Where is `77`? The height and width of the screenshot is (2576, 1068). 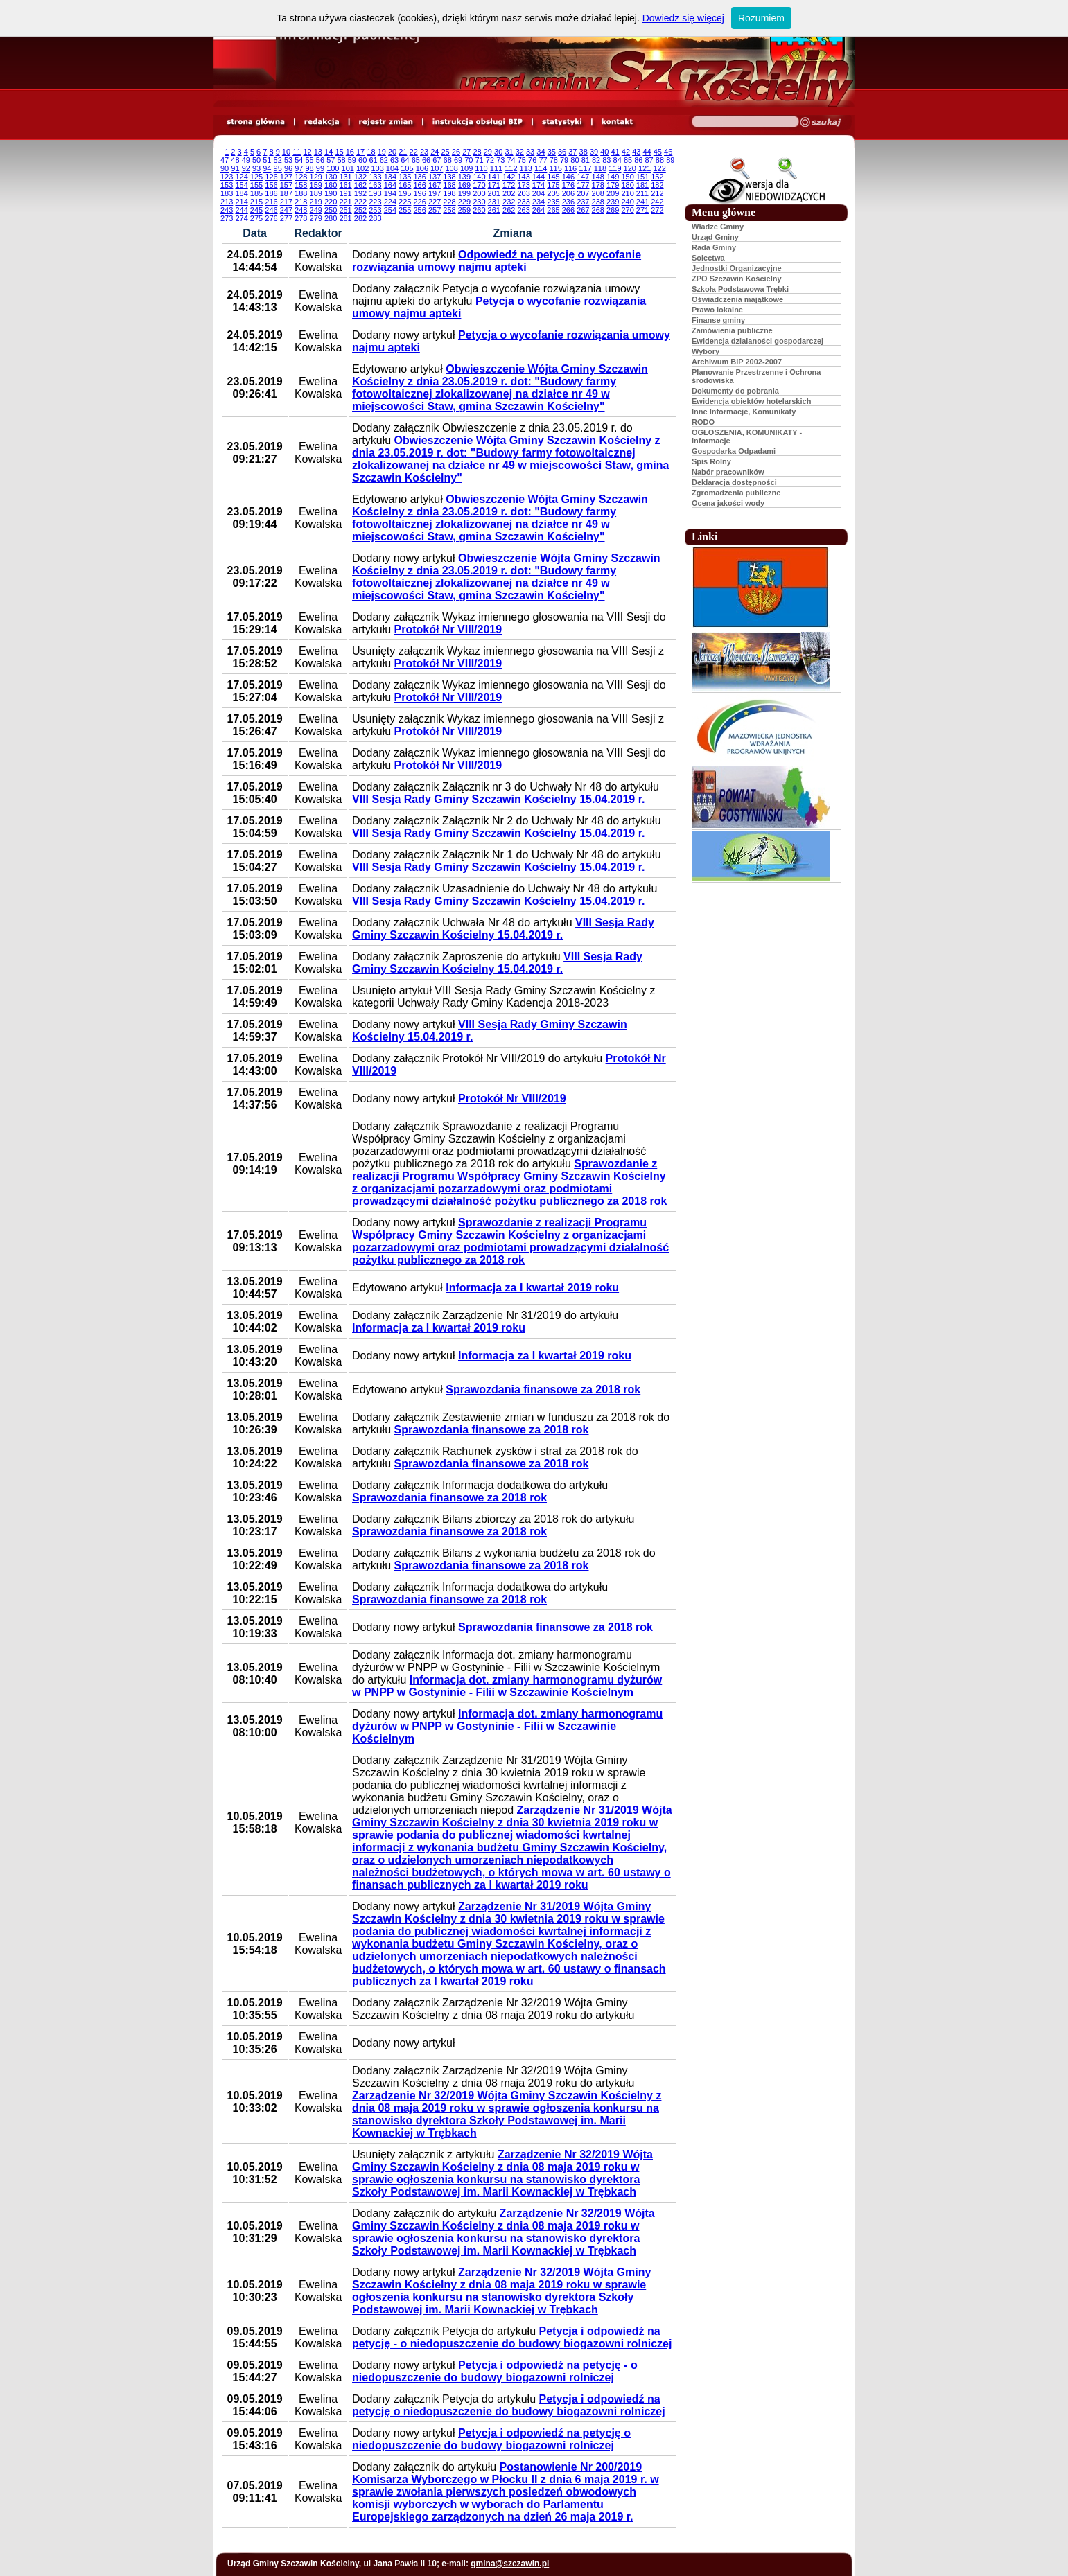
77 is located at coordinates (543, 160).